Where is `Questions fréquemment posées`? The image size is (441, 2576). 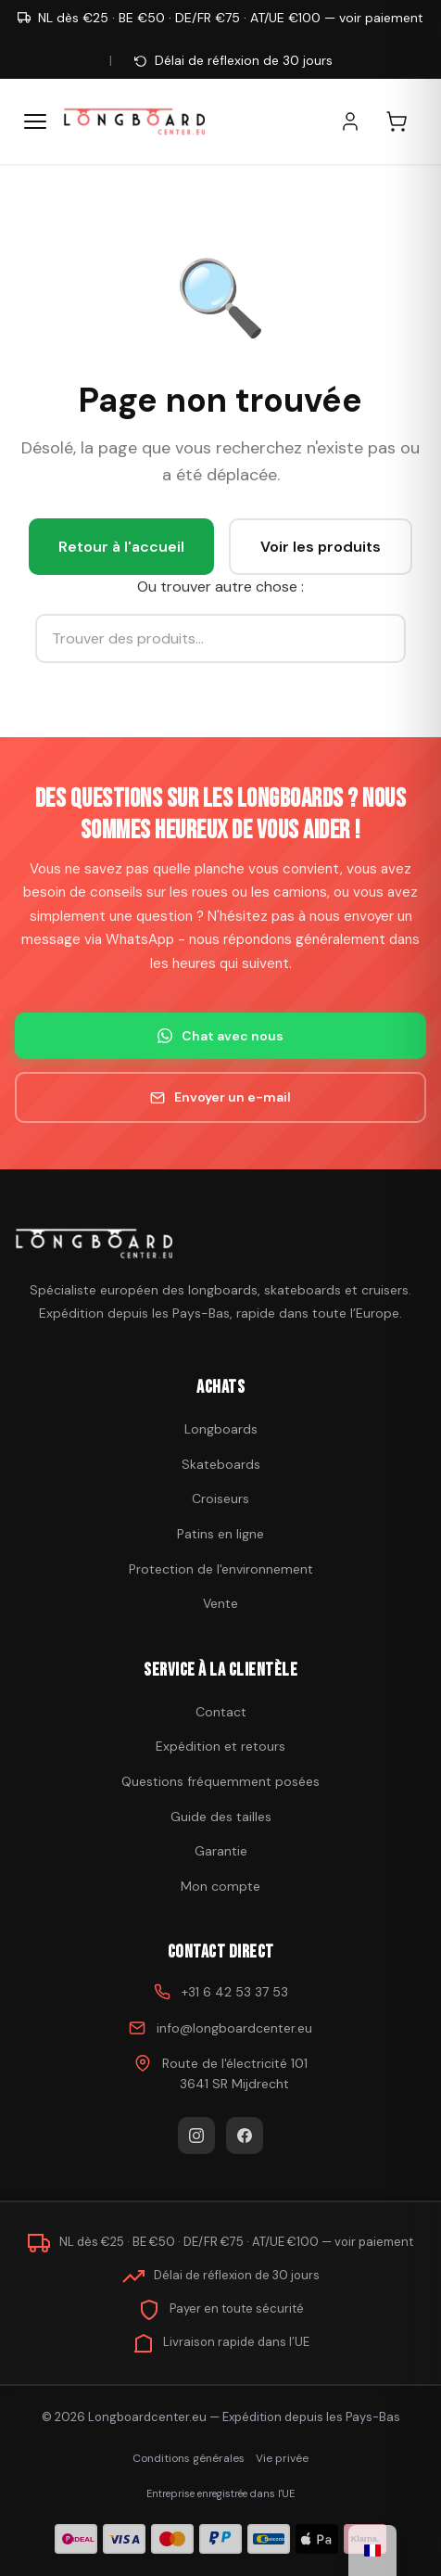
Questions fréquemment posées is located at coordinates (220, 1781).